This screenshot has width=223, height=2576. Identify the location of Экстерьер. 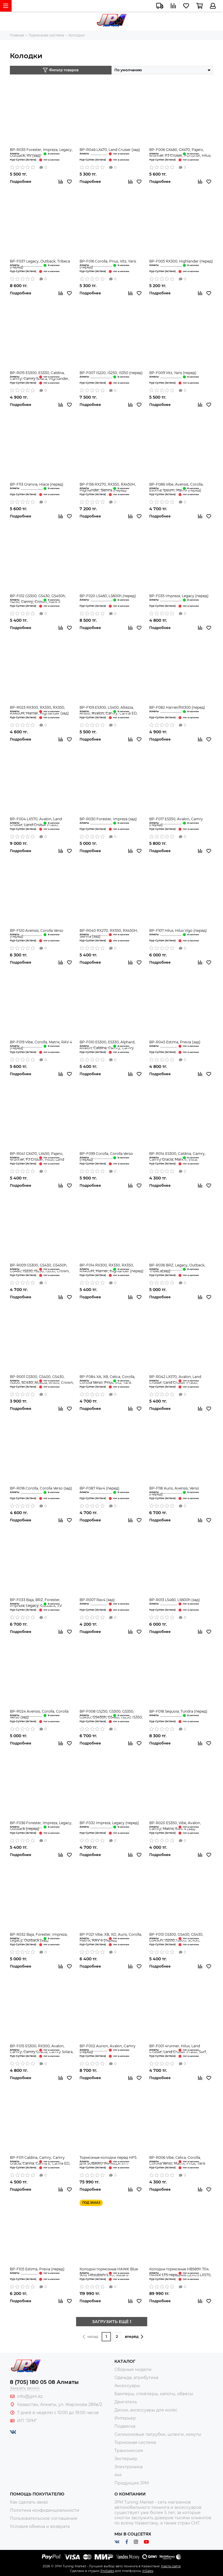
(125, 2458).